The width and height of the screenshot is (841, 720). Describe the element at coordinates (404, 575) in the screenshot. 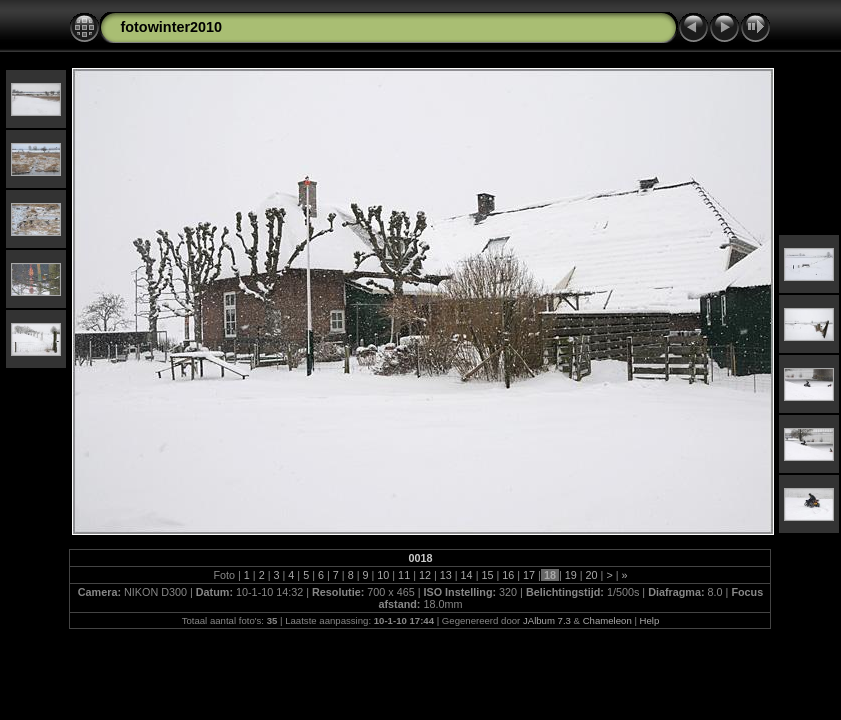

I see `11` at that location.